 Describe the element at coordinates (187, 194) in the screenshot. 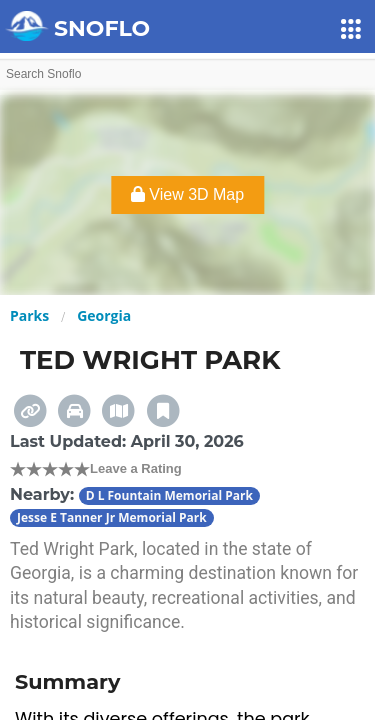

I see `View 3D Map` at that location.